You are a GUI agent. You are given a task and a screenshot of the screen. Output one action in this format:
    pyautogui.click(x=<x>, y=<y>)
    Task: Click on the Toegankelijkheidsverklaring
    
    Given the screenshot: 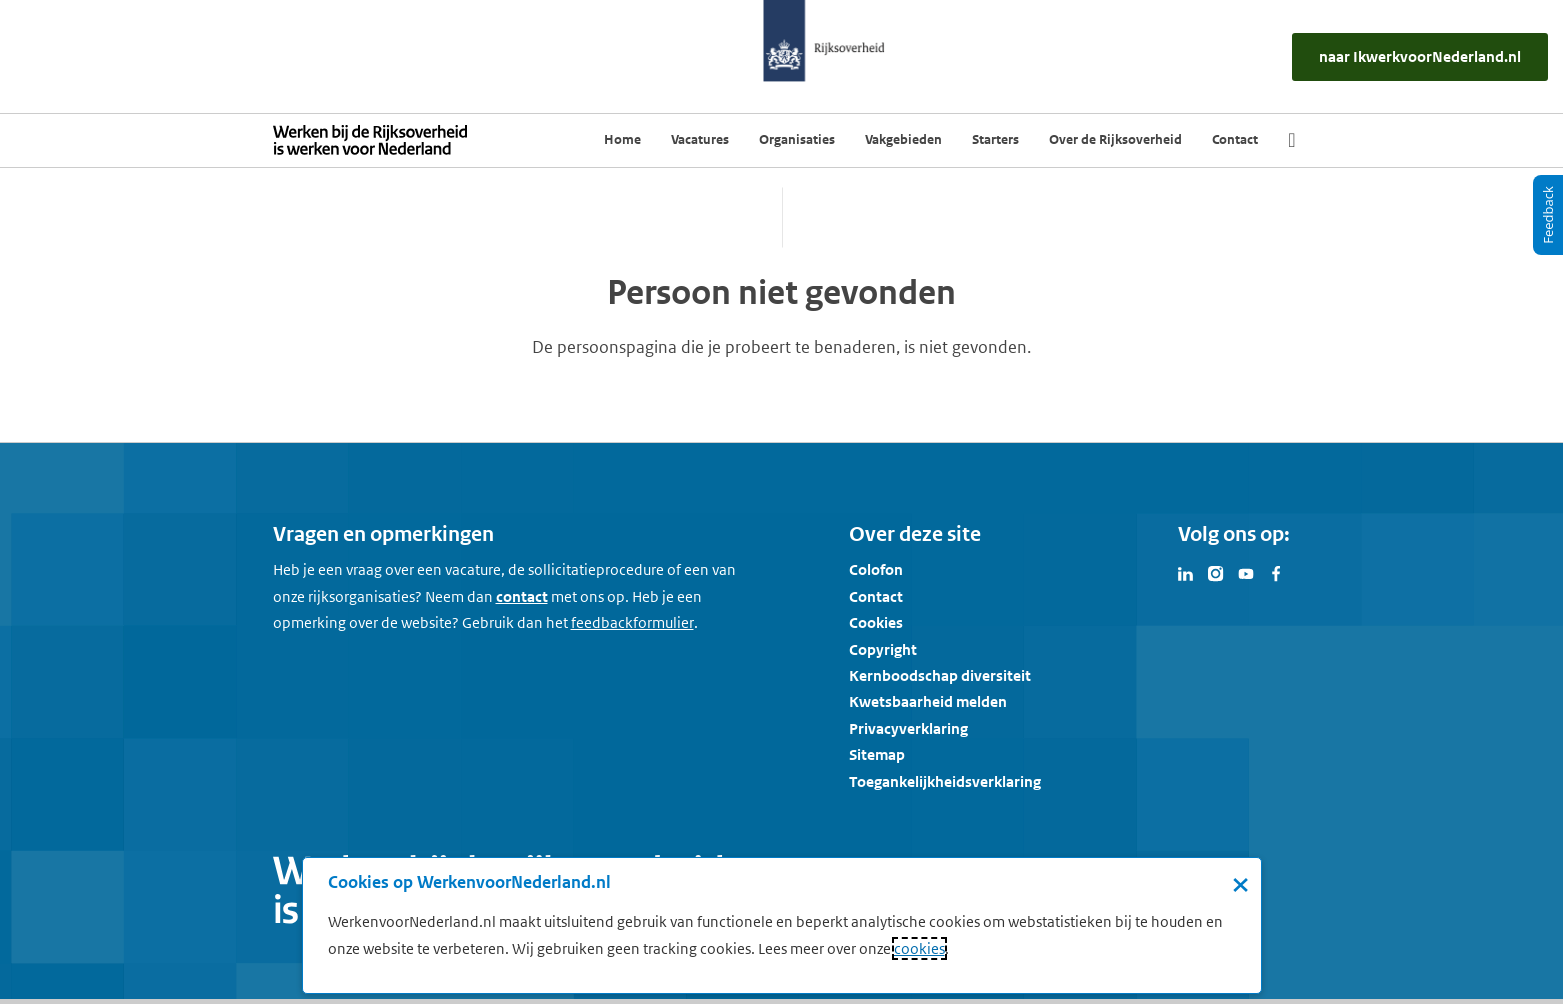 What is the action you would take?
    pyautogui.click(x=945, y=781)
    